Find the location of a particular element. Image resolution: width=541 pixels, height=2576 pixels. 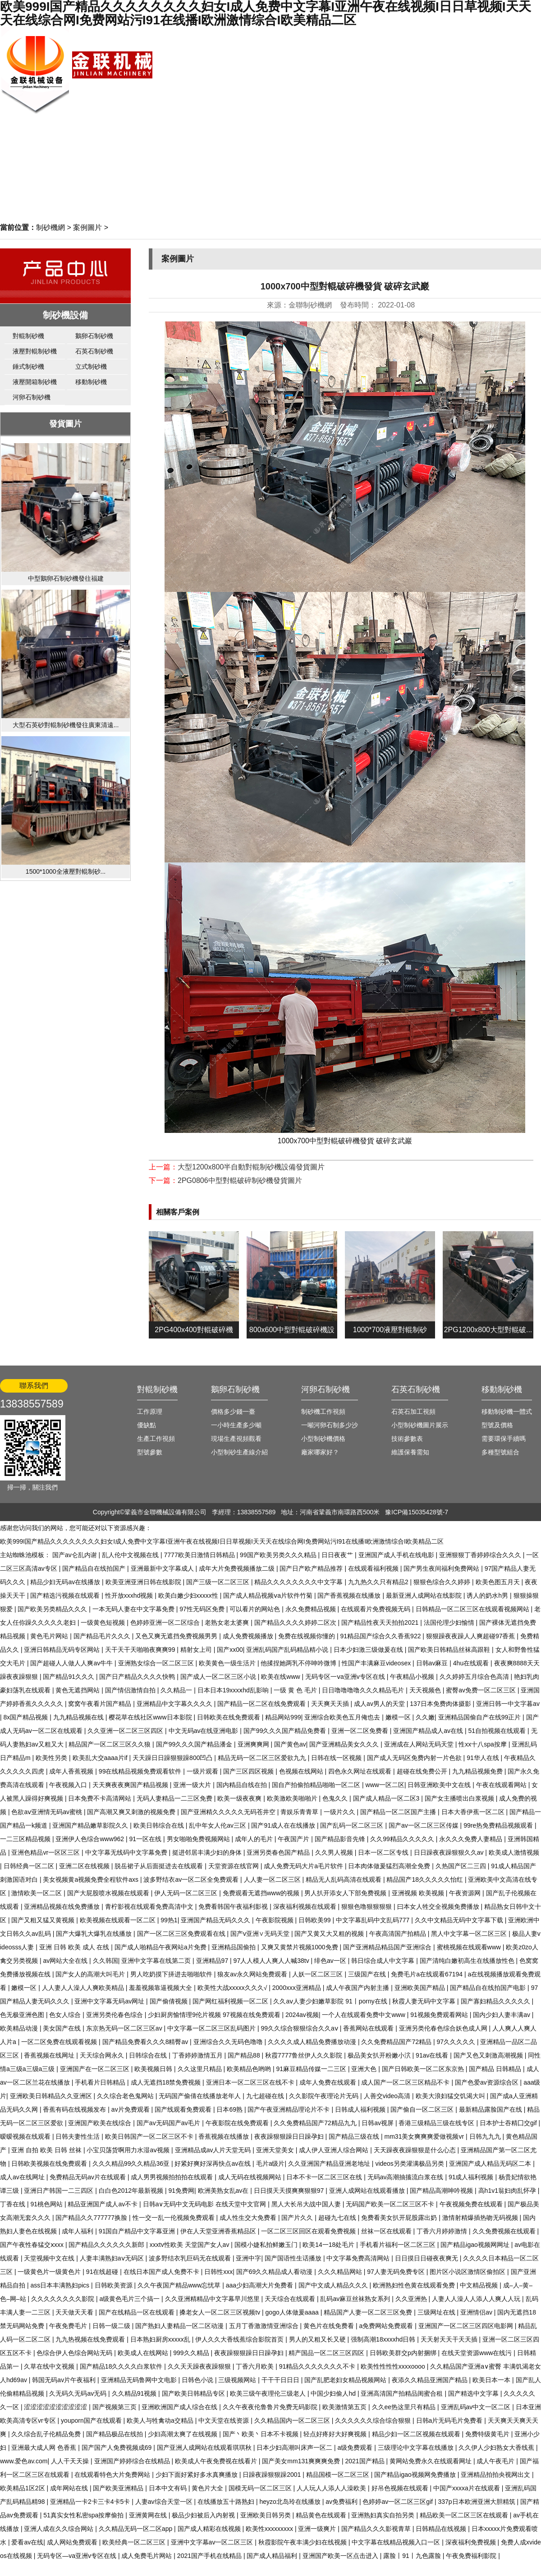

成人性生交大免费看 is located at coordinates (249, 2217).